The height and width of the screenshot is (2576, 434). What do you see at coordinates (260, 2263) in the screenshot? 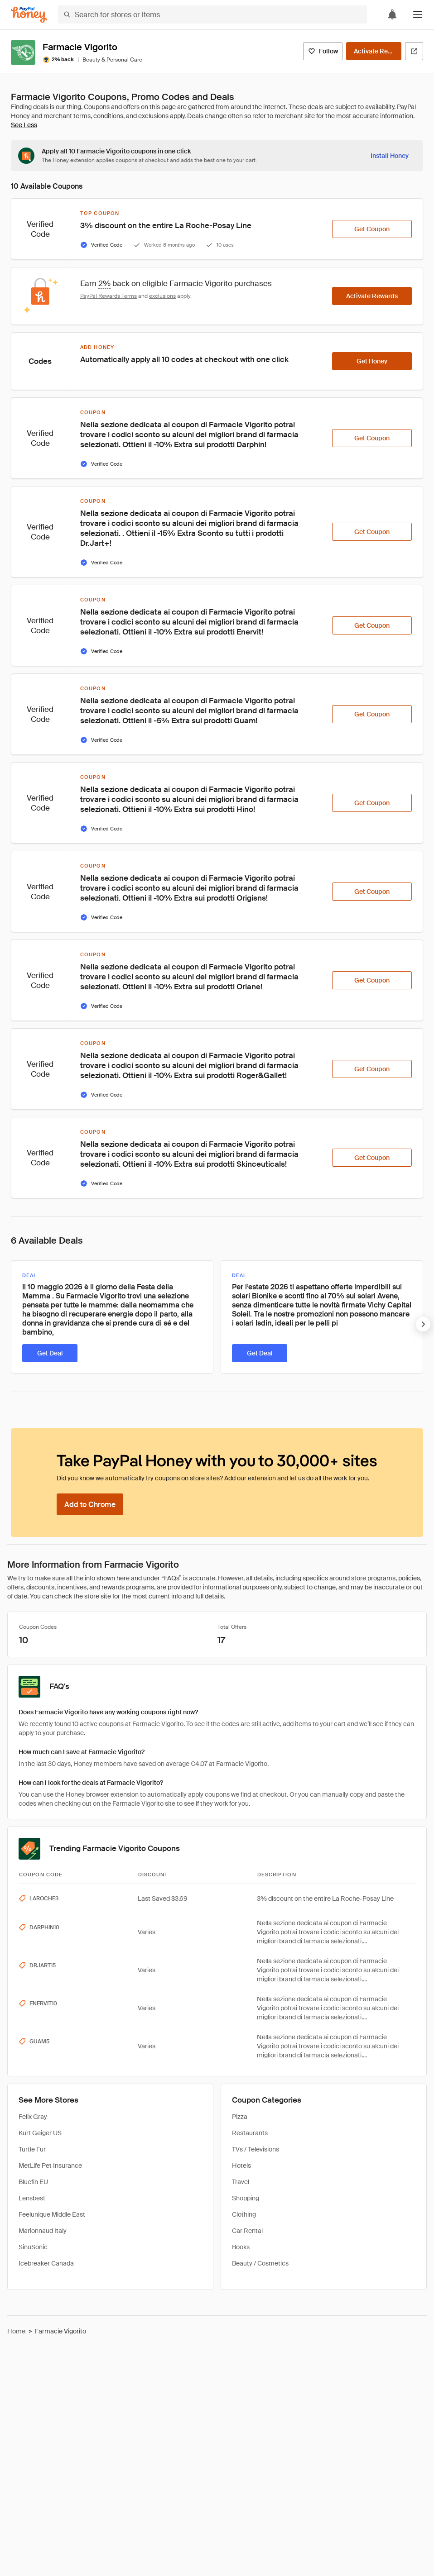
I see `Beauty / Cosmetics` at bounding box center [260, 2263].